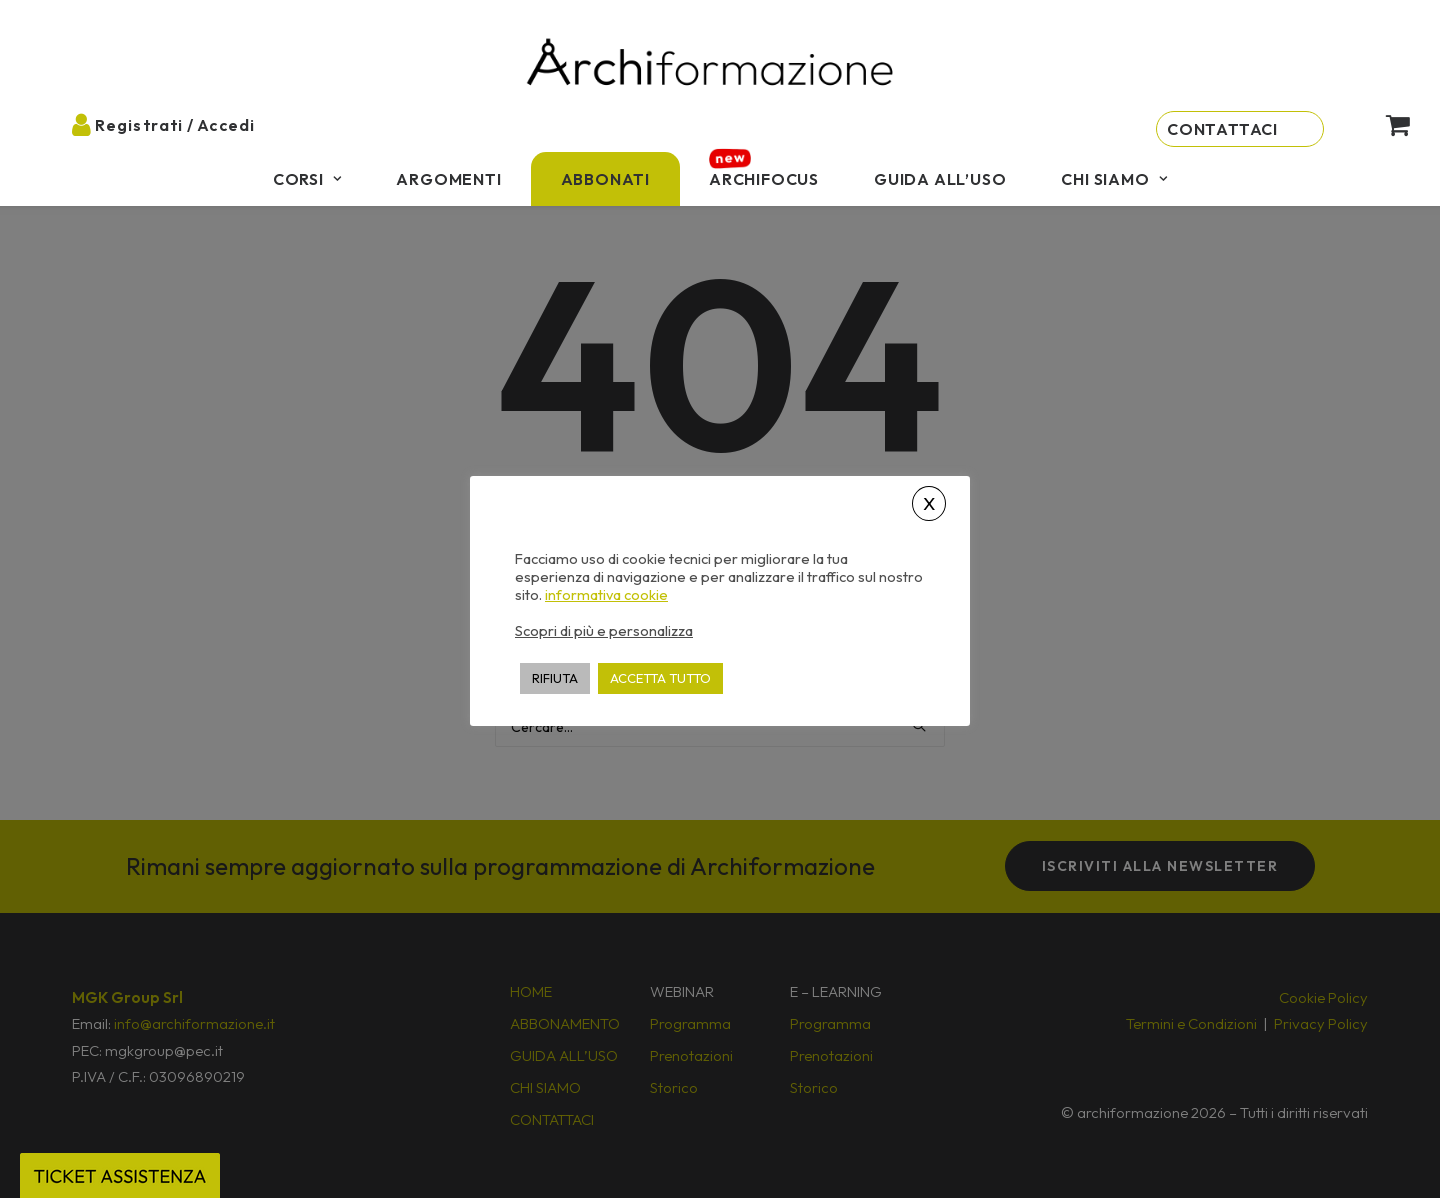  What do you see at coordinates (605, 179) in the screenshot?
I see `ABBONATI` at bounding box center [605, 179].